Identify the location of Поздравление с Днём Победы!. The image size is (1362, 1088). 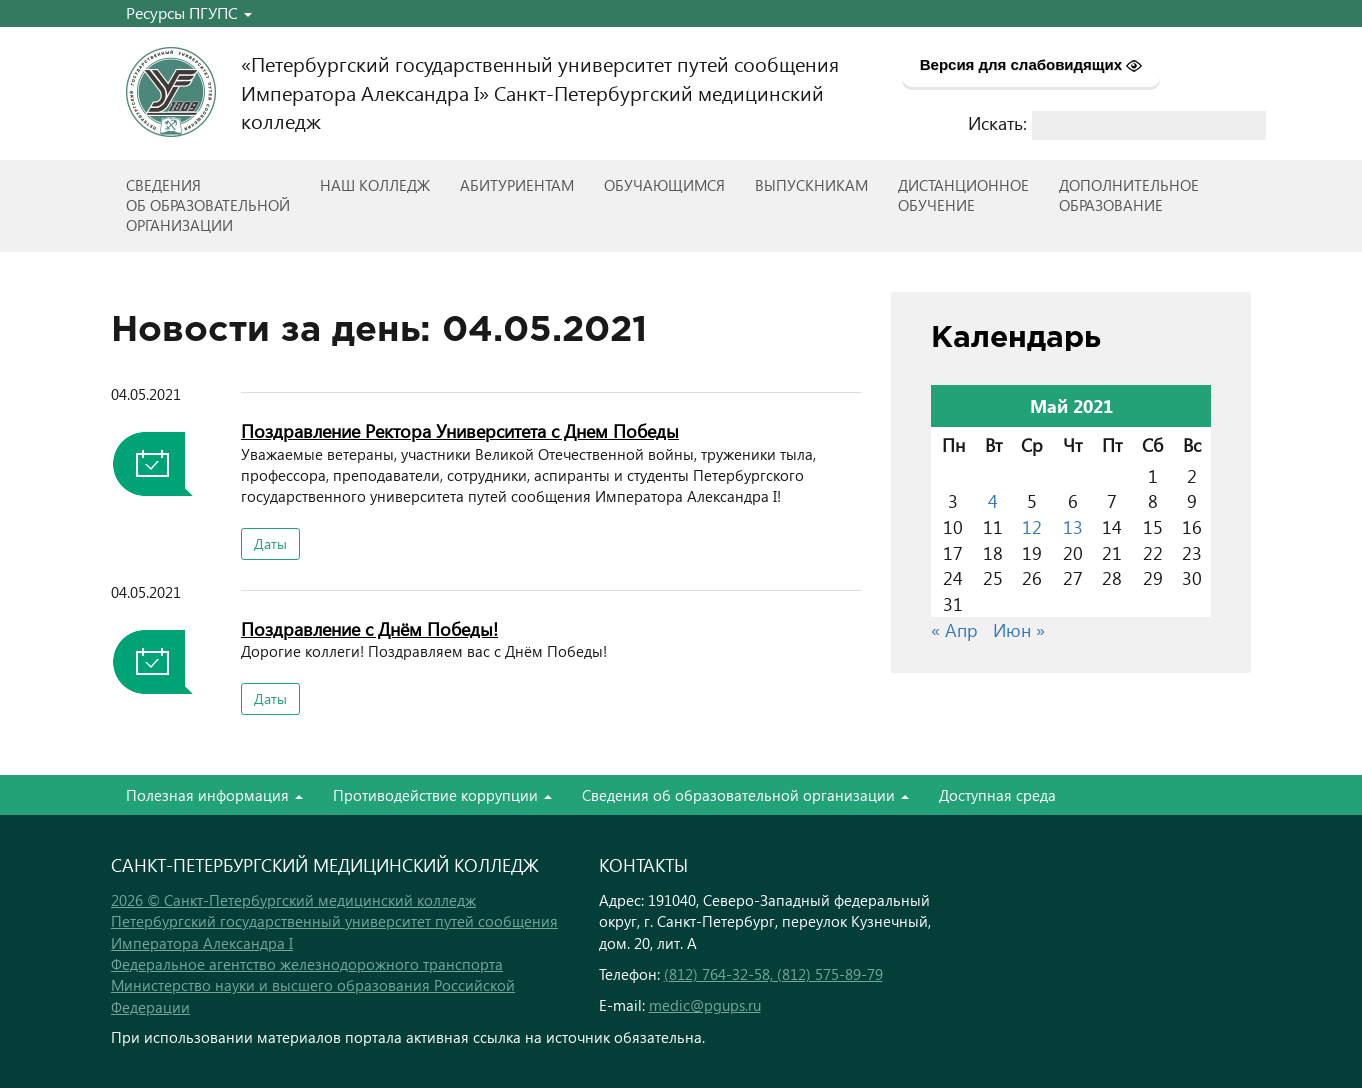
(369, 628).